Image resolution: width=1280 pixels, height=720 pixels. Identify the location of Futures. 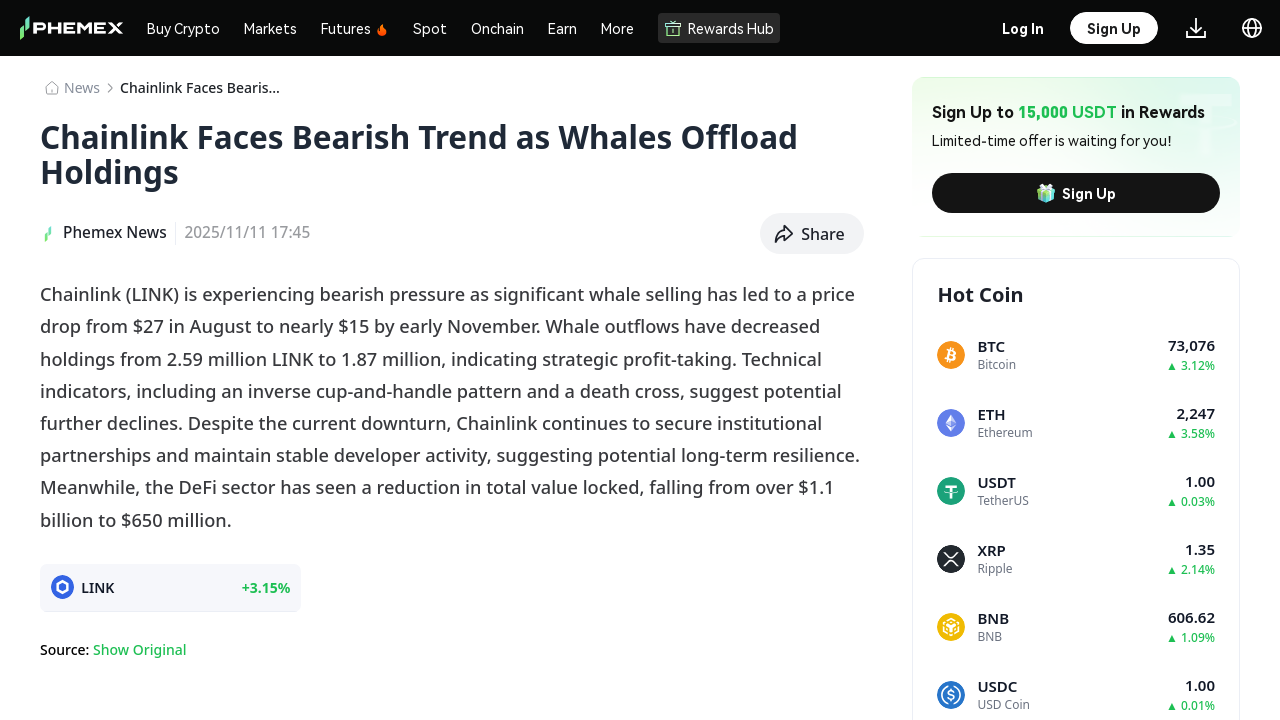
(355, 28).